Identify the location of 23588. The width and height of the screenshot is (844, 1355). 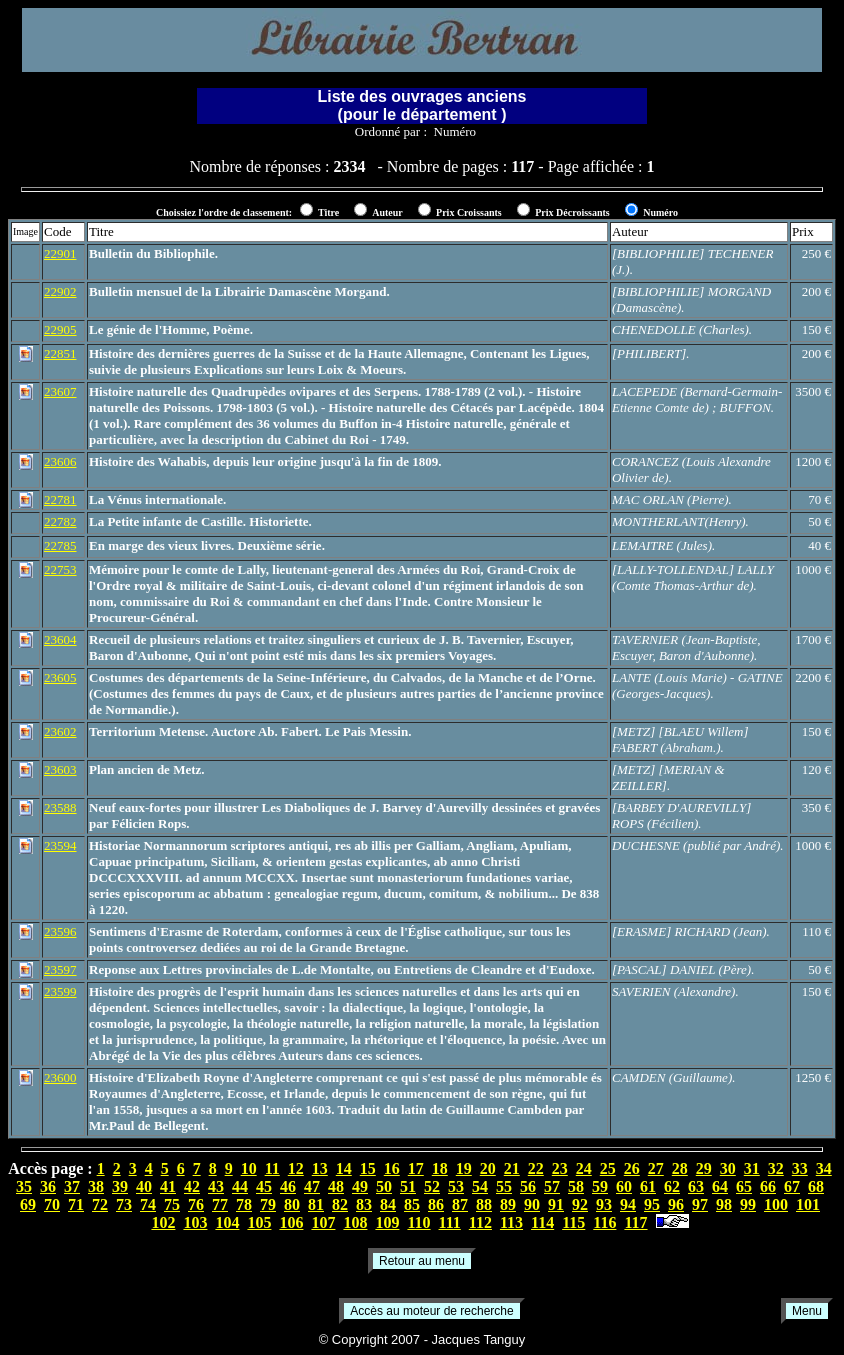
(60, 807).